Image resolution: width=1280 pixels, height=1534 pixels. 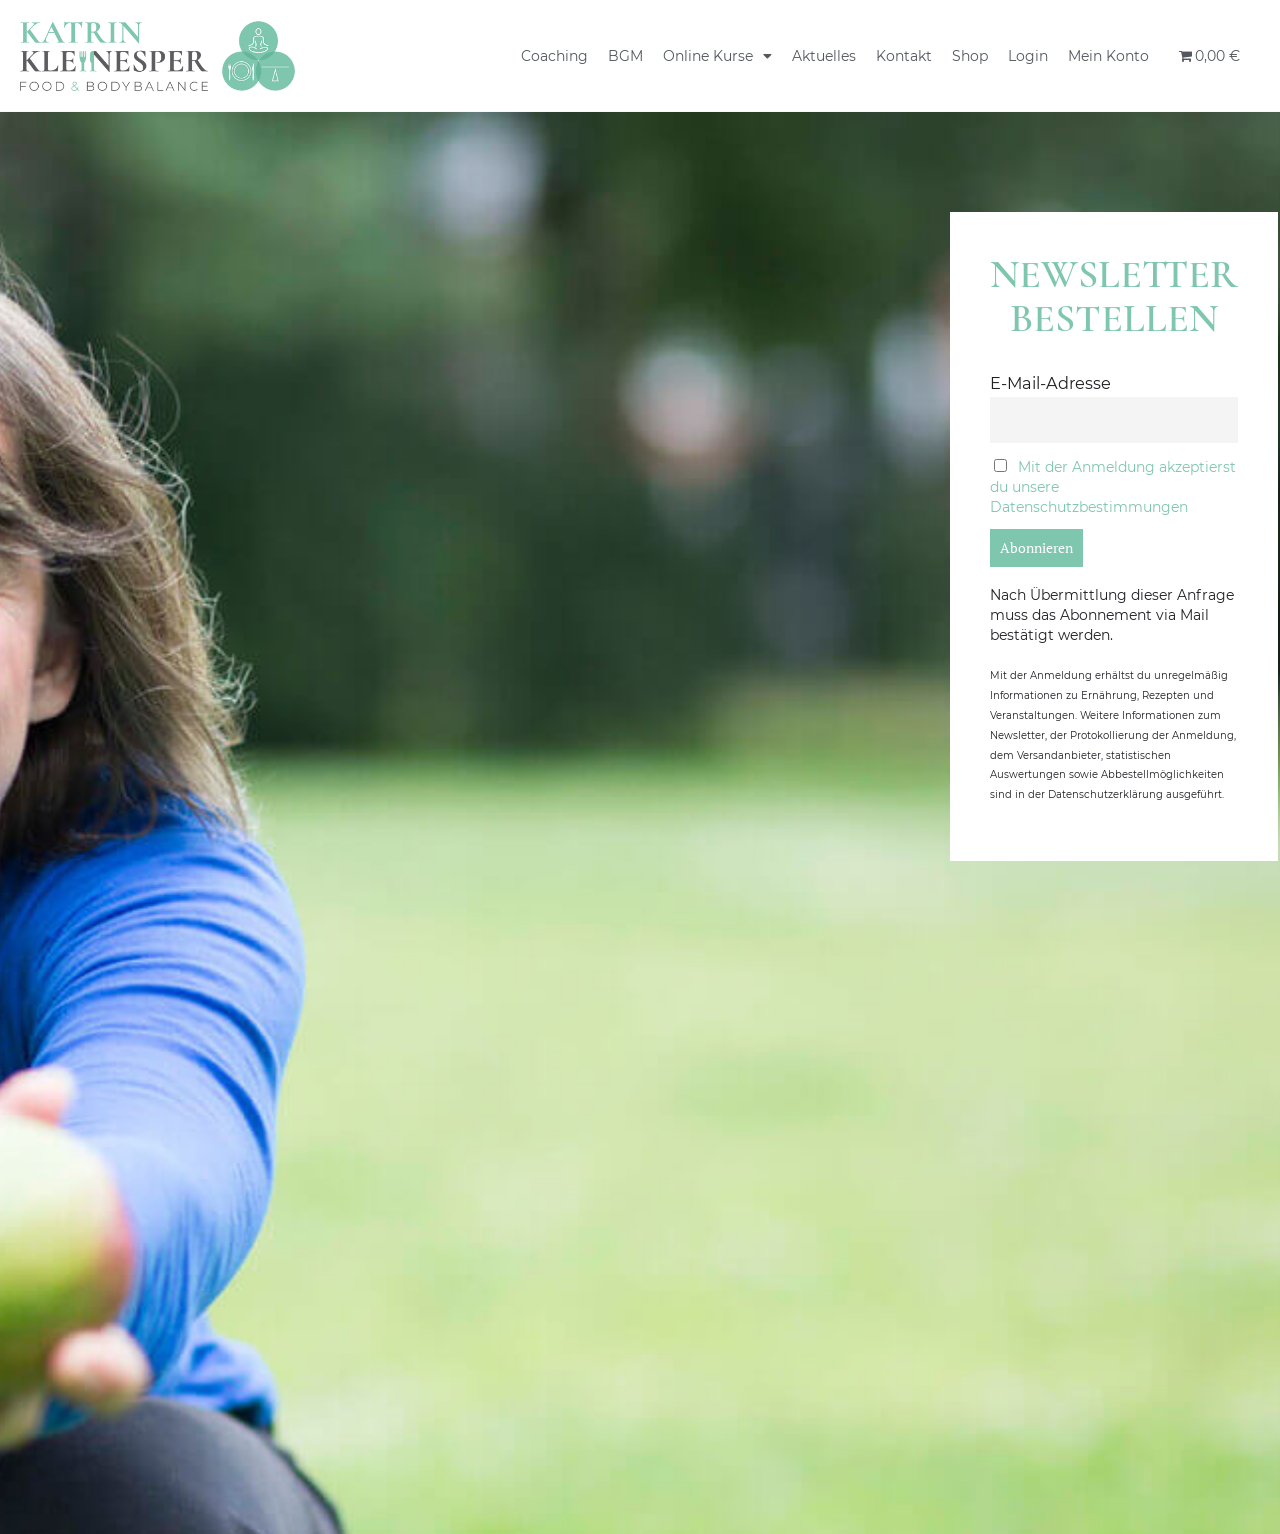 I want to click on Mein Konto, so click(x=1108, y=56).